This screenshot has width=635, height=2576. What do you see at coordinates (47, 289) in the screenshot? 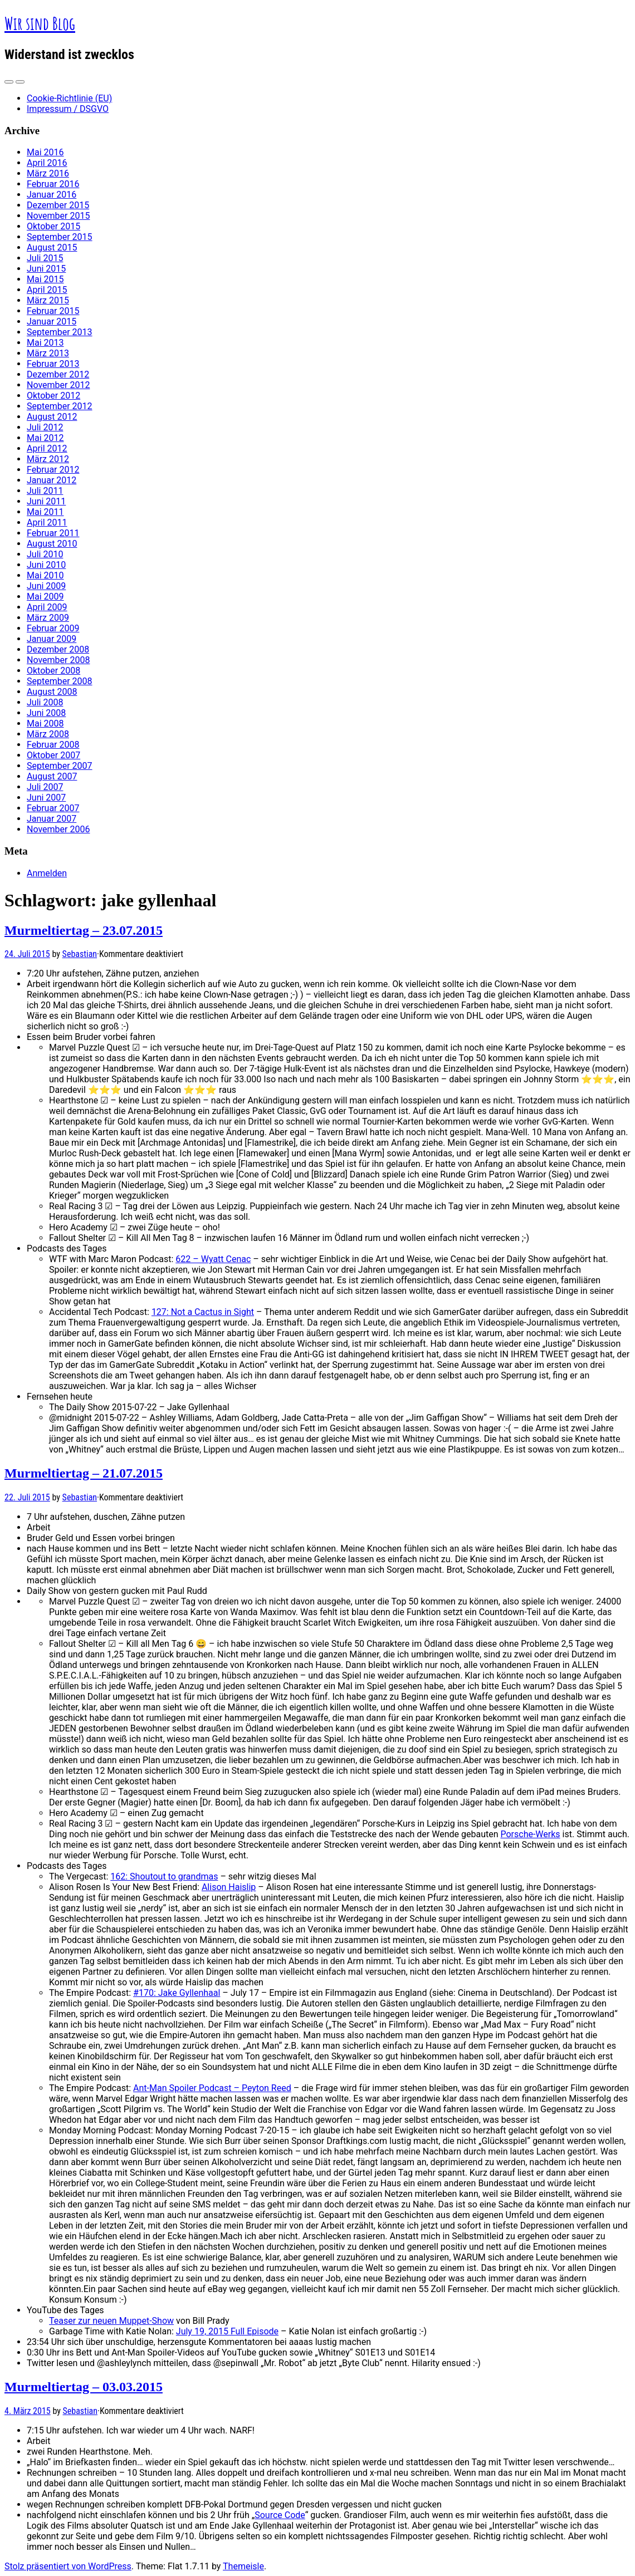
I see `April 2015` at bounding box center [47, 289].